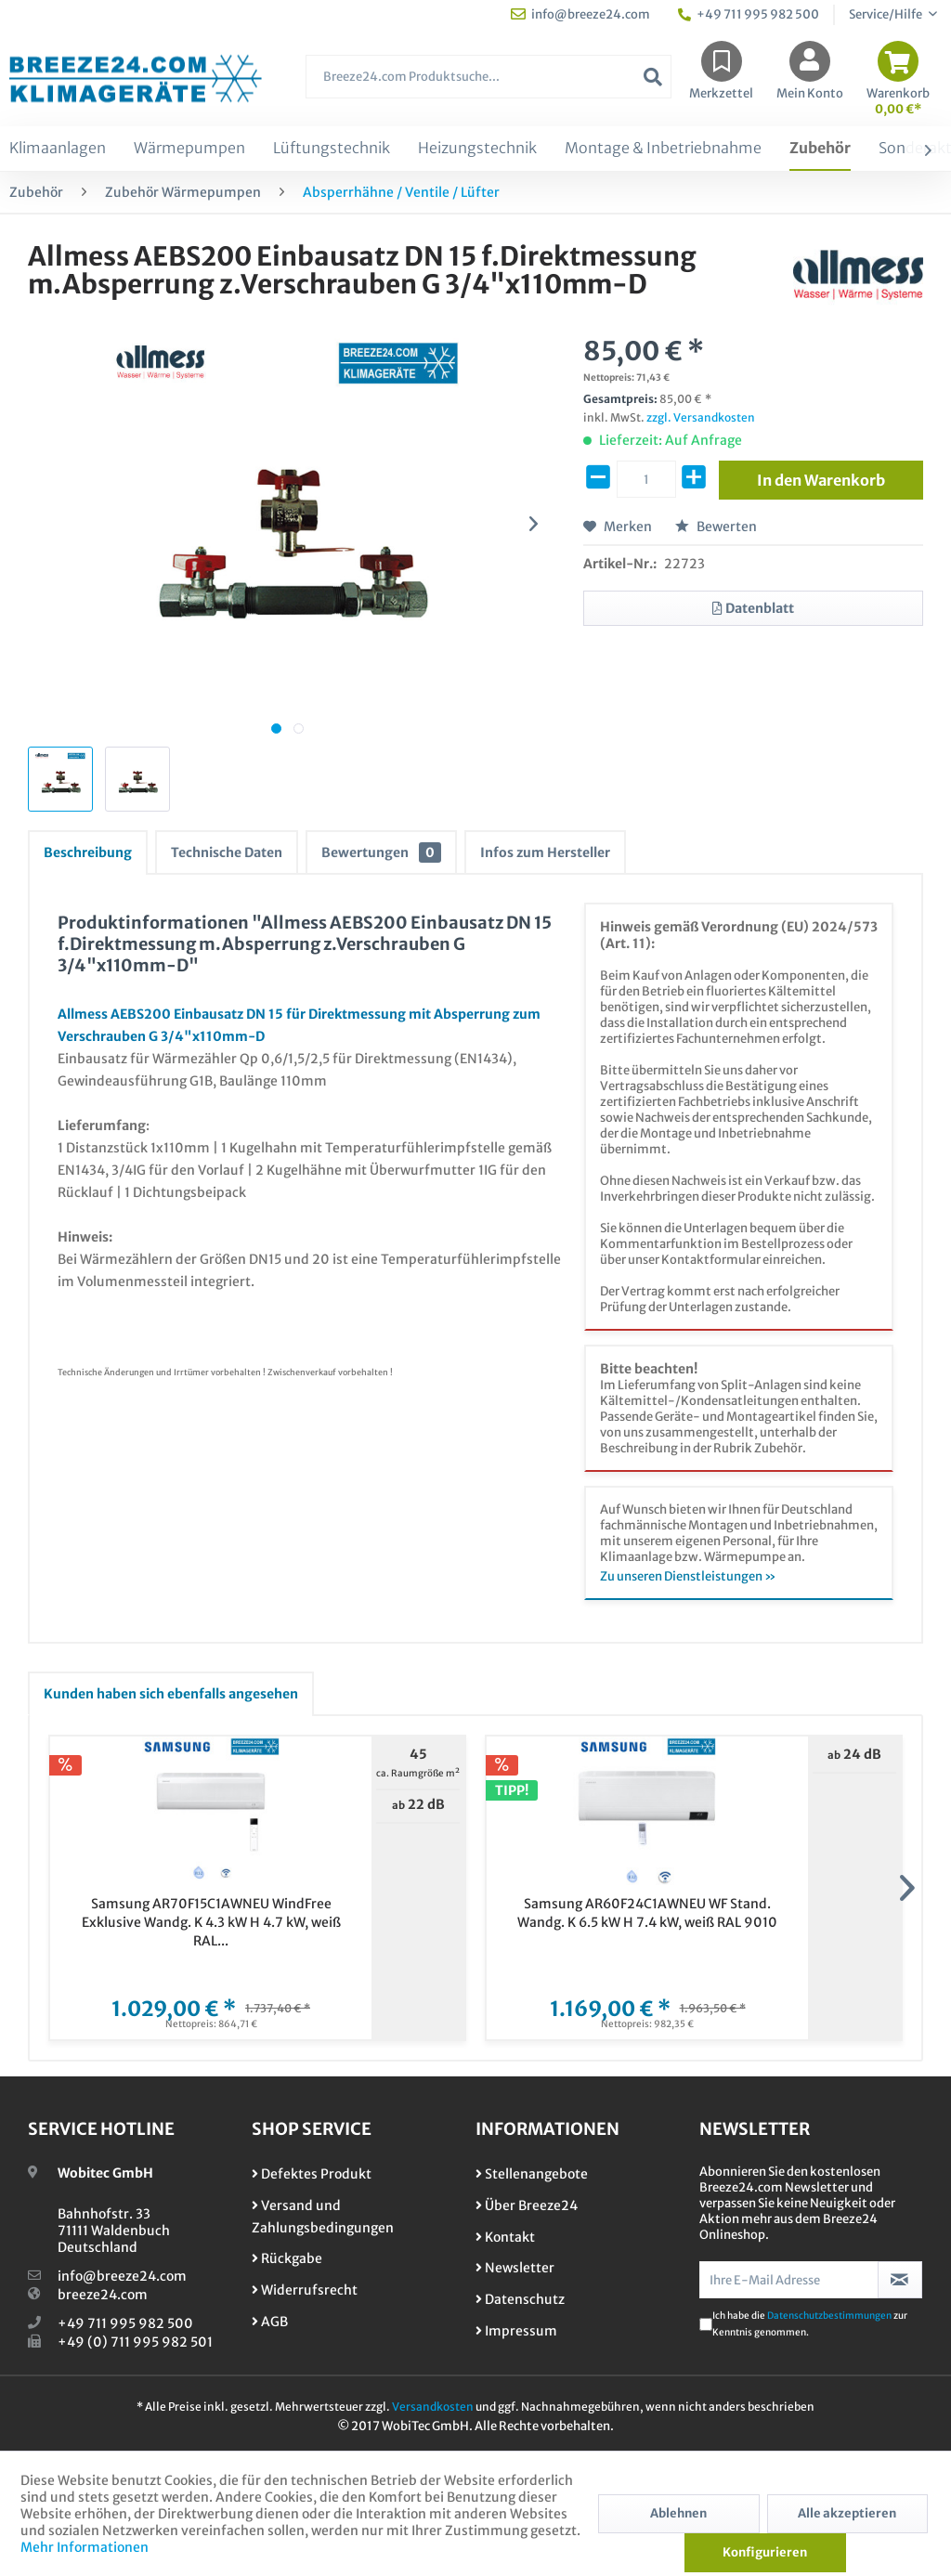  Describe the element at coordinates (716, 526) in the screenshot. I see `Bewerten` at that location.